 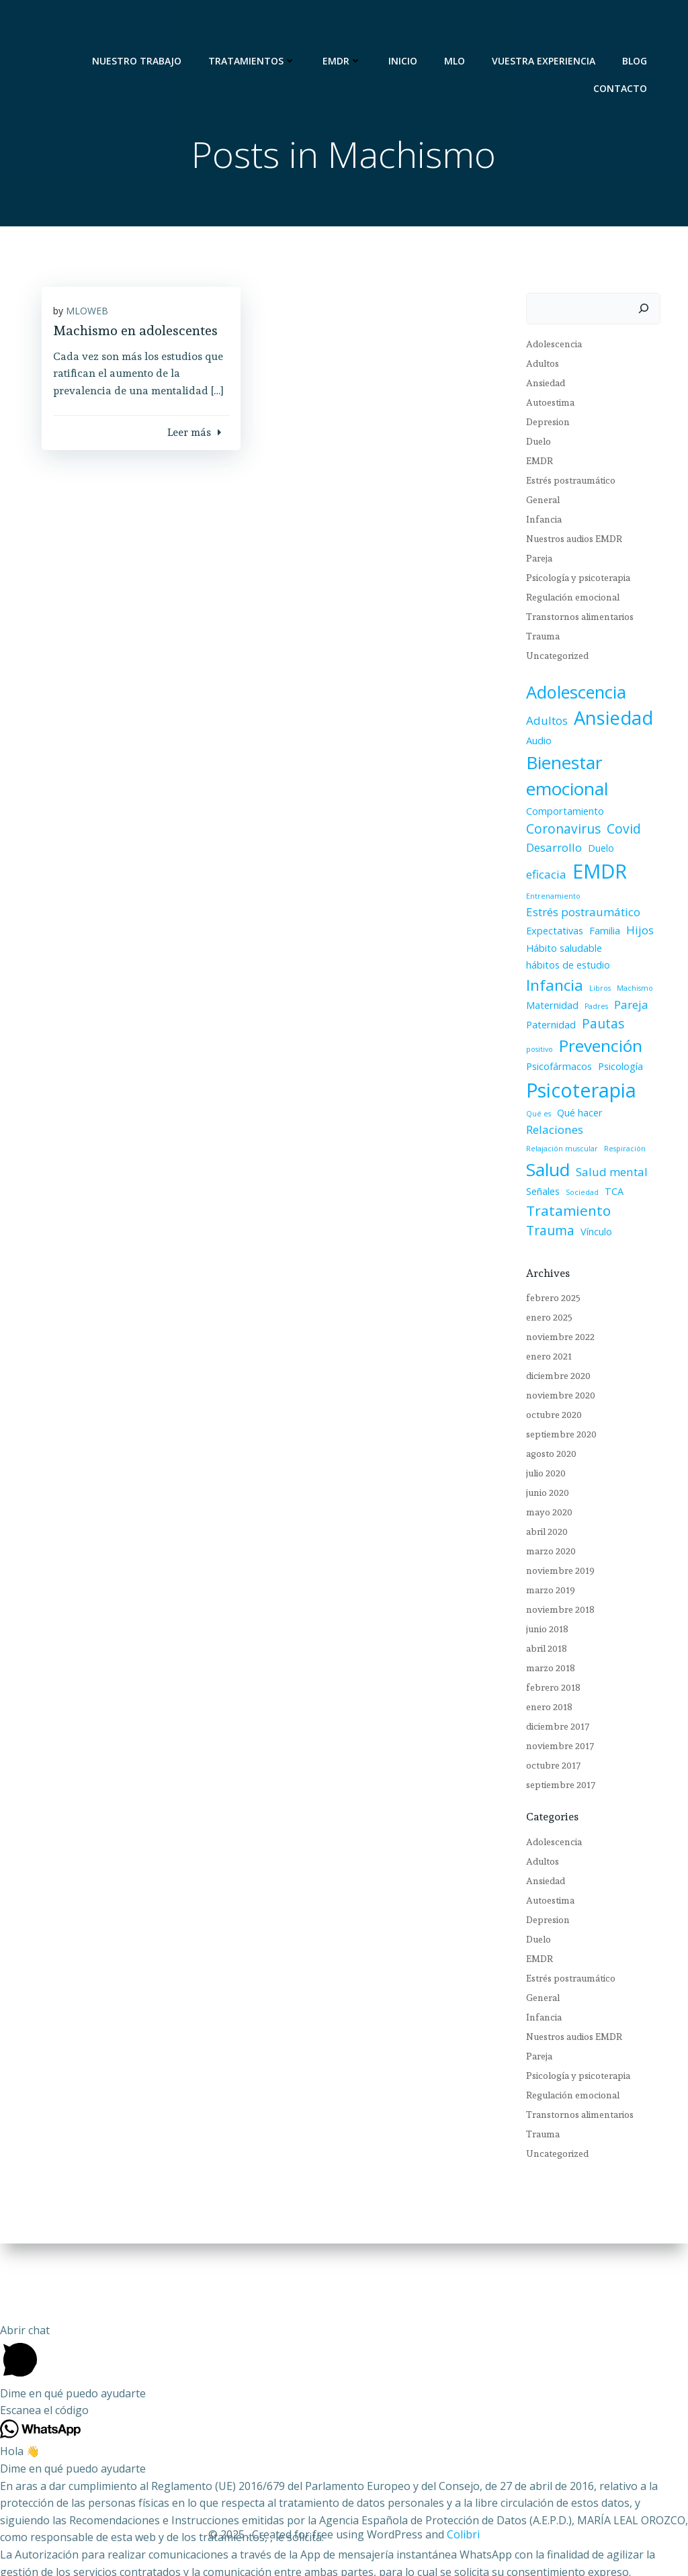 I want to click on Tratamiento [Tratamiento (5 elementos)], so click(x=563, y=1178).